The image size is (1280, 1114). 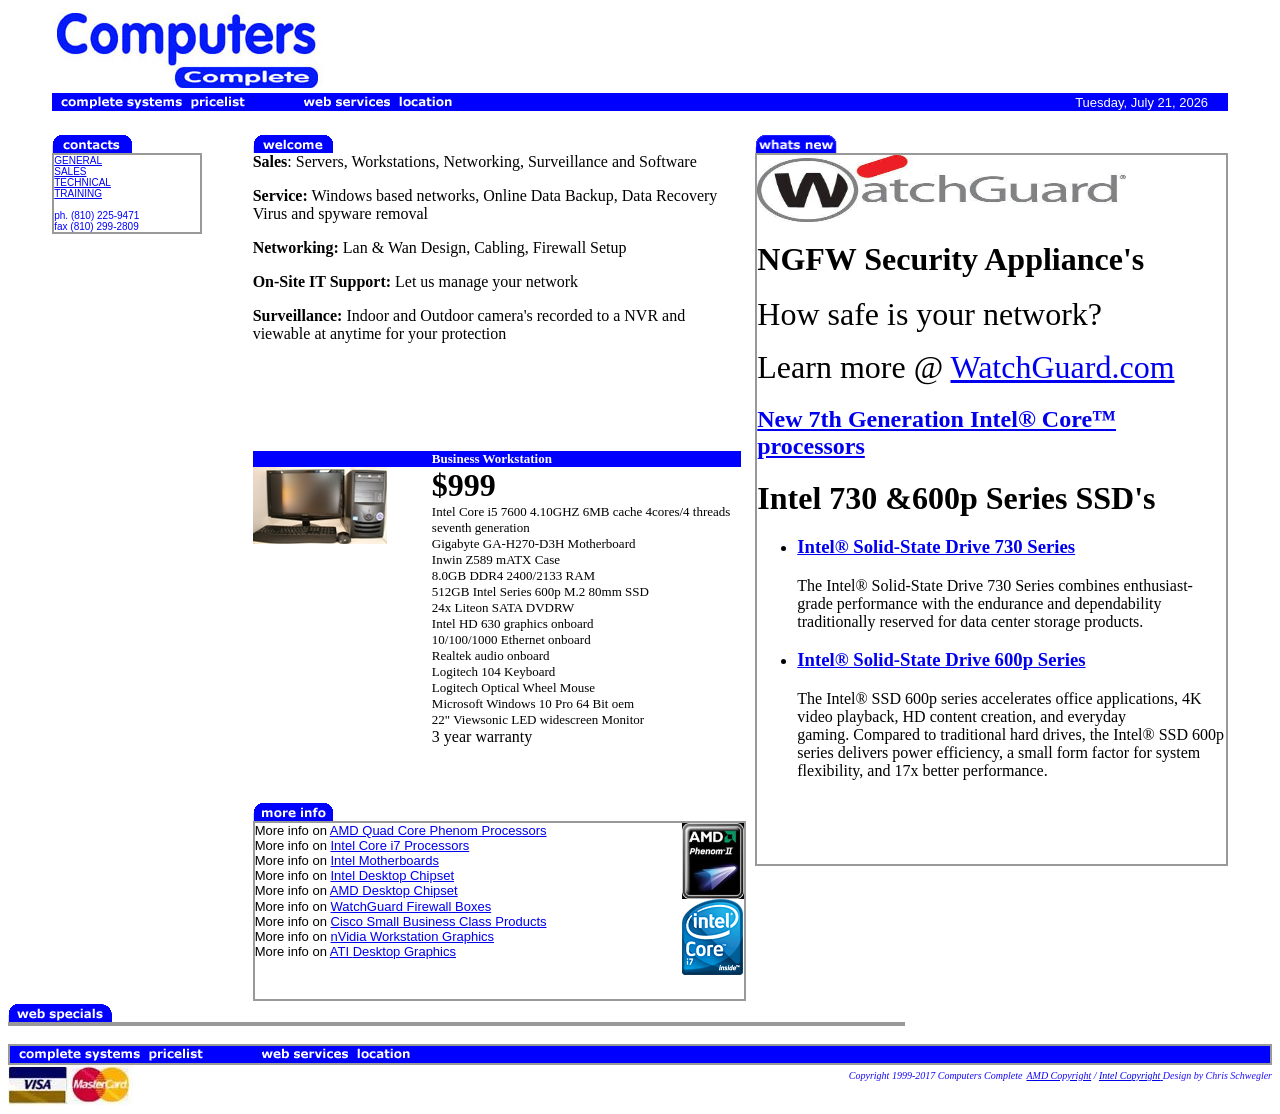 What do you see at coordinates (439, 921) in the screenshot?
I see `Cisco Small Business Class Products` at bounding box center [439, 921].